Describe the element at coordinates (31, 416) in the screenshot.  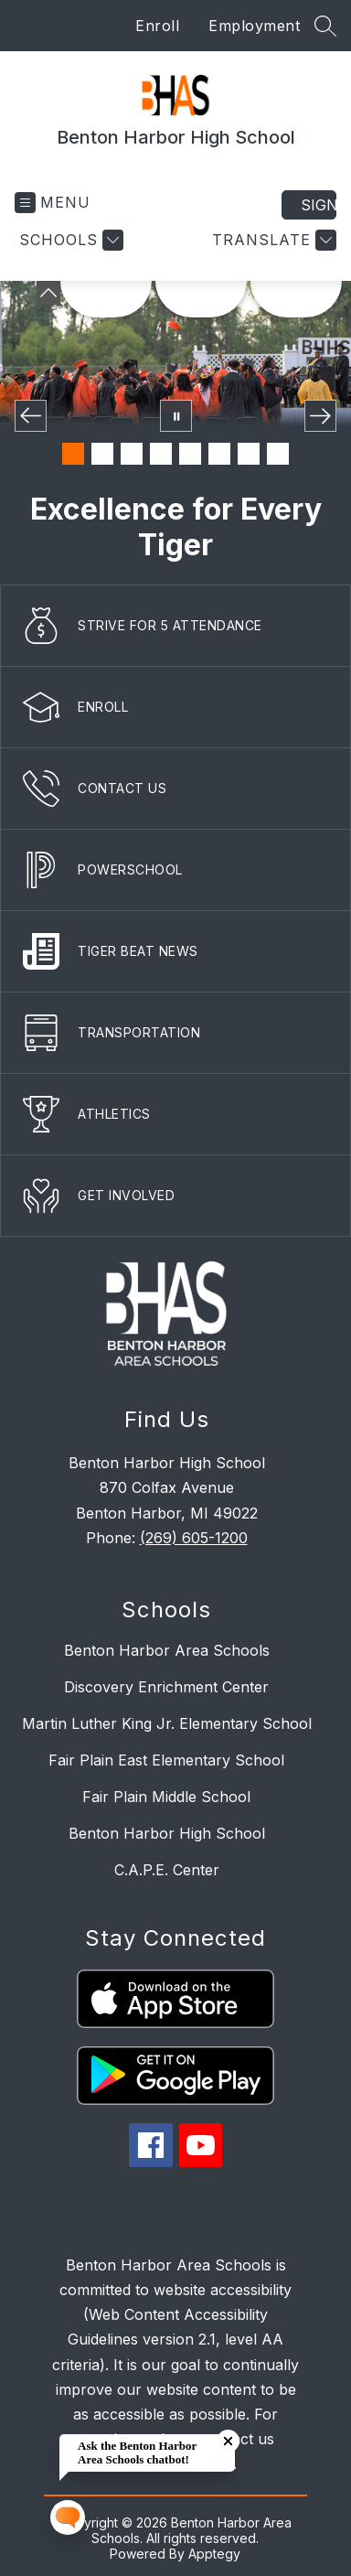
I see `[Previous Image]` at that location.